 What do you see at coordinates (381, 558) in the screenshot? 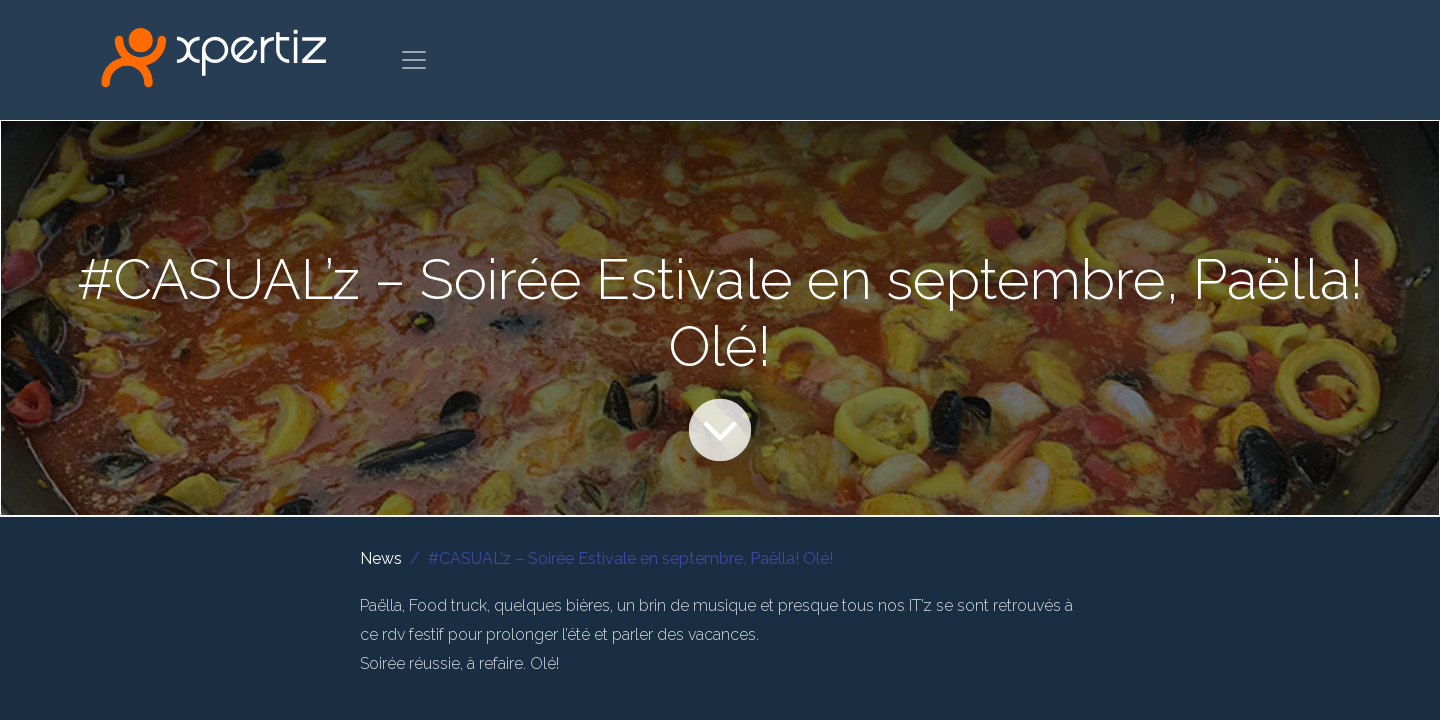
I see `News` at bounding box center [381, 558].